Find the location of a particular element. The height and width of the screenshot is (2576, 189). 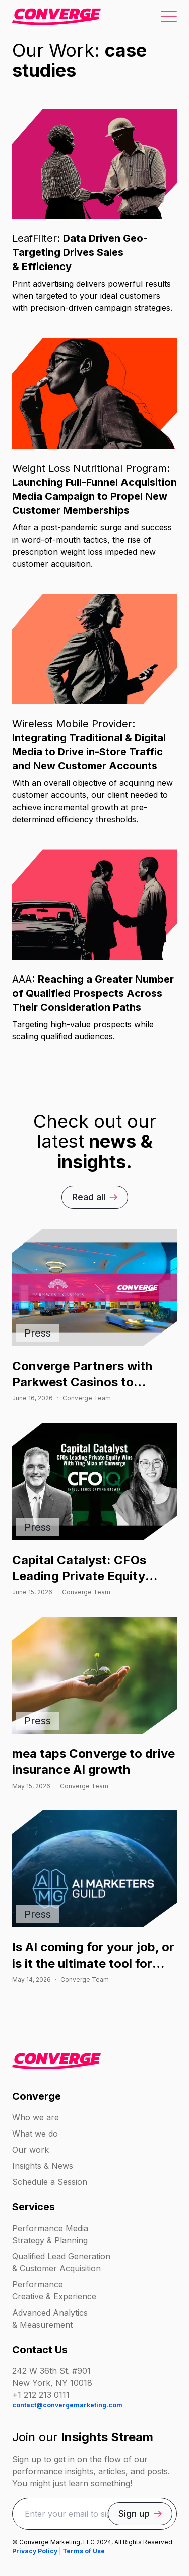

+1 212 213 0111 is located at coordinates (41, 2395).